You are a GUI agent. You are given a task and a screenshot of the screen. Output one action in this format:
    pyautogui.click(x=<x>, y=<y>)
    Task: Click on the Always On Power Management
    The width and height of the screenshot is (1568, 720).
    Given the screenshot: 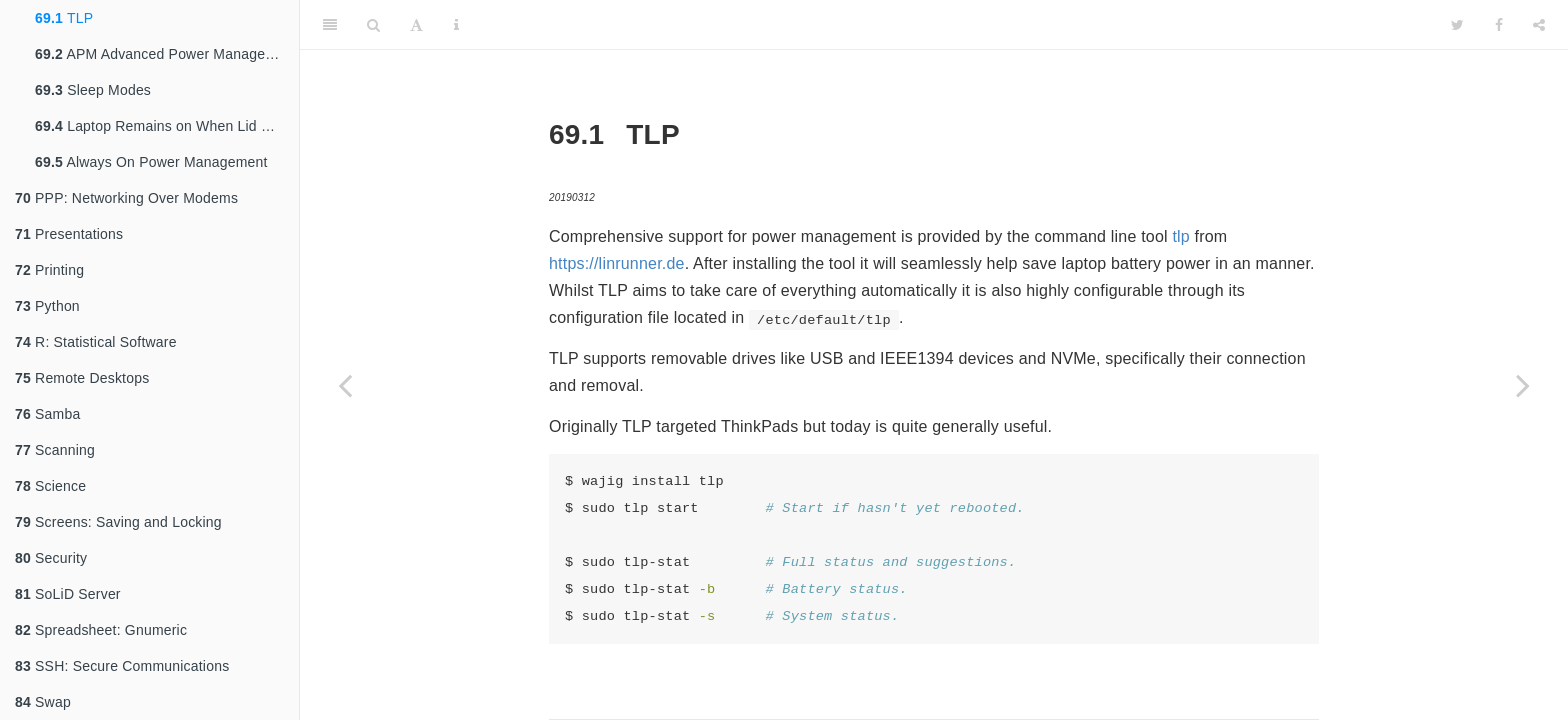 What is the action you would take?
    pyautogui.click(x=151, y=162)
    